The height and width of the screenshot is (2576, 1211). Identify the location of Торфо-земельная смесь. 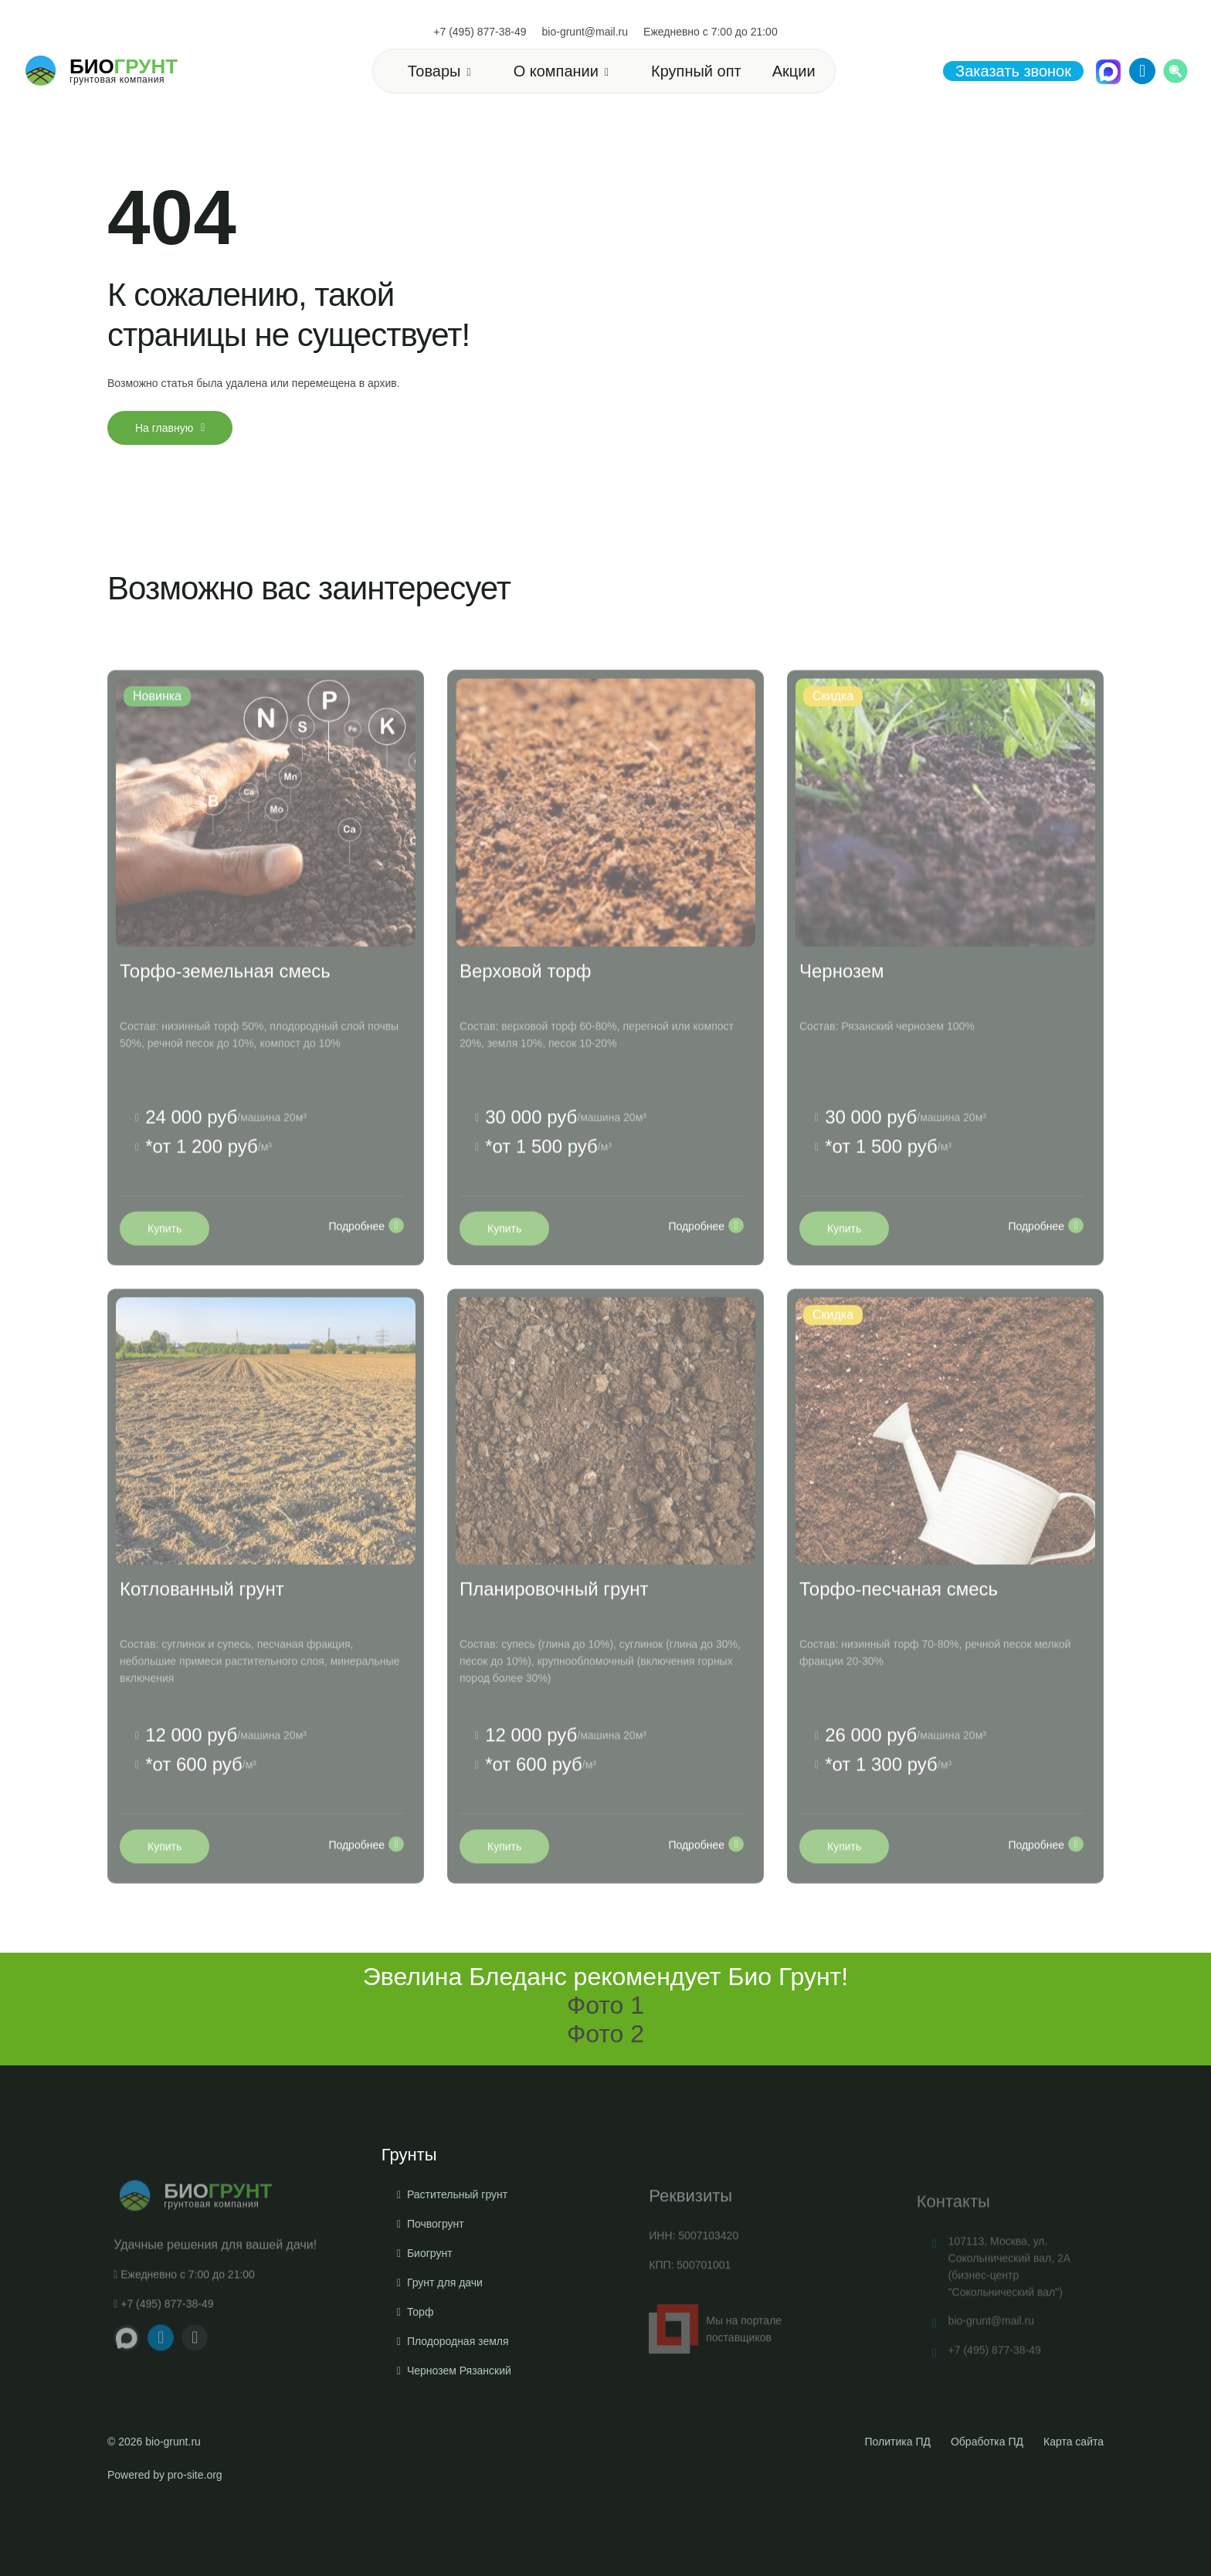
(225, 1011).